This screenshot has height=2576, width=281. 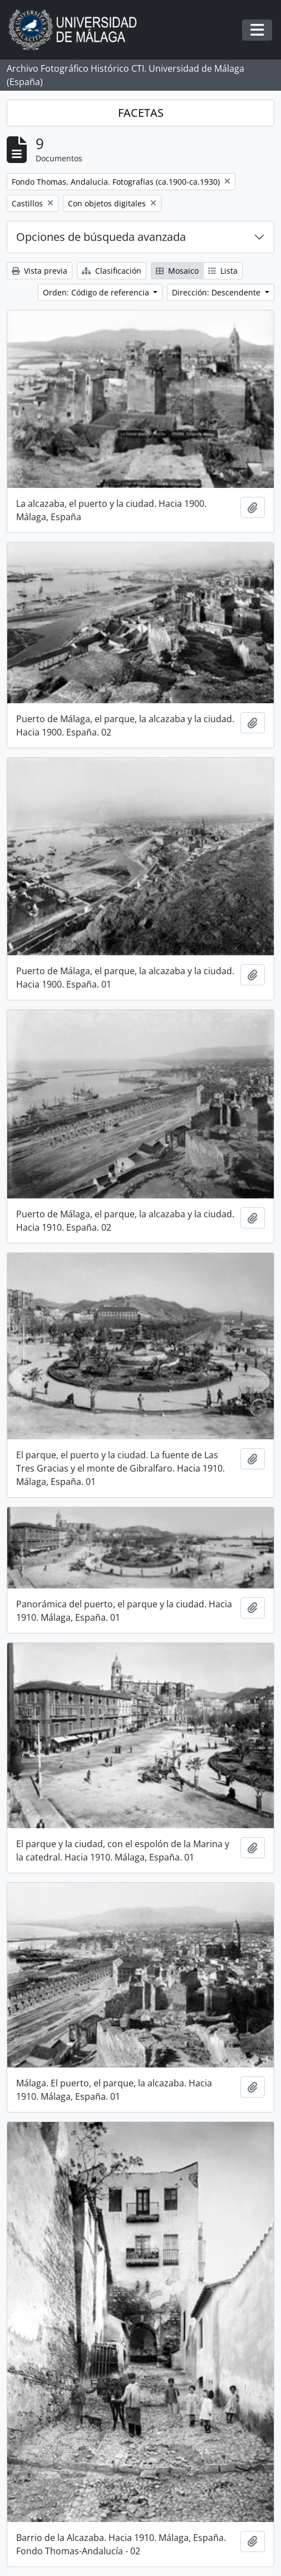 What do you see at coordinates (223, 270) in the screenshot?
I see `Lista` at bounding box center [223, 270].